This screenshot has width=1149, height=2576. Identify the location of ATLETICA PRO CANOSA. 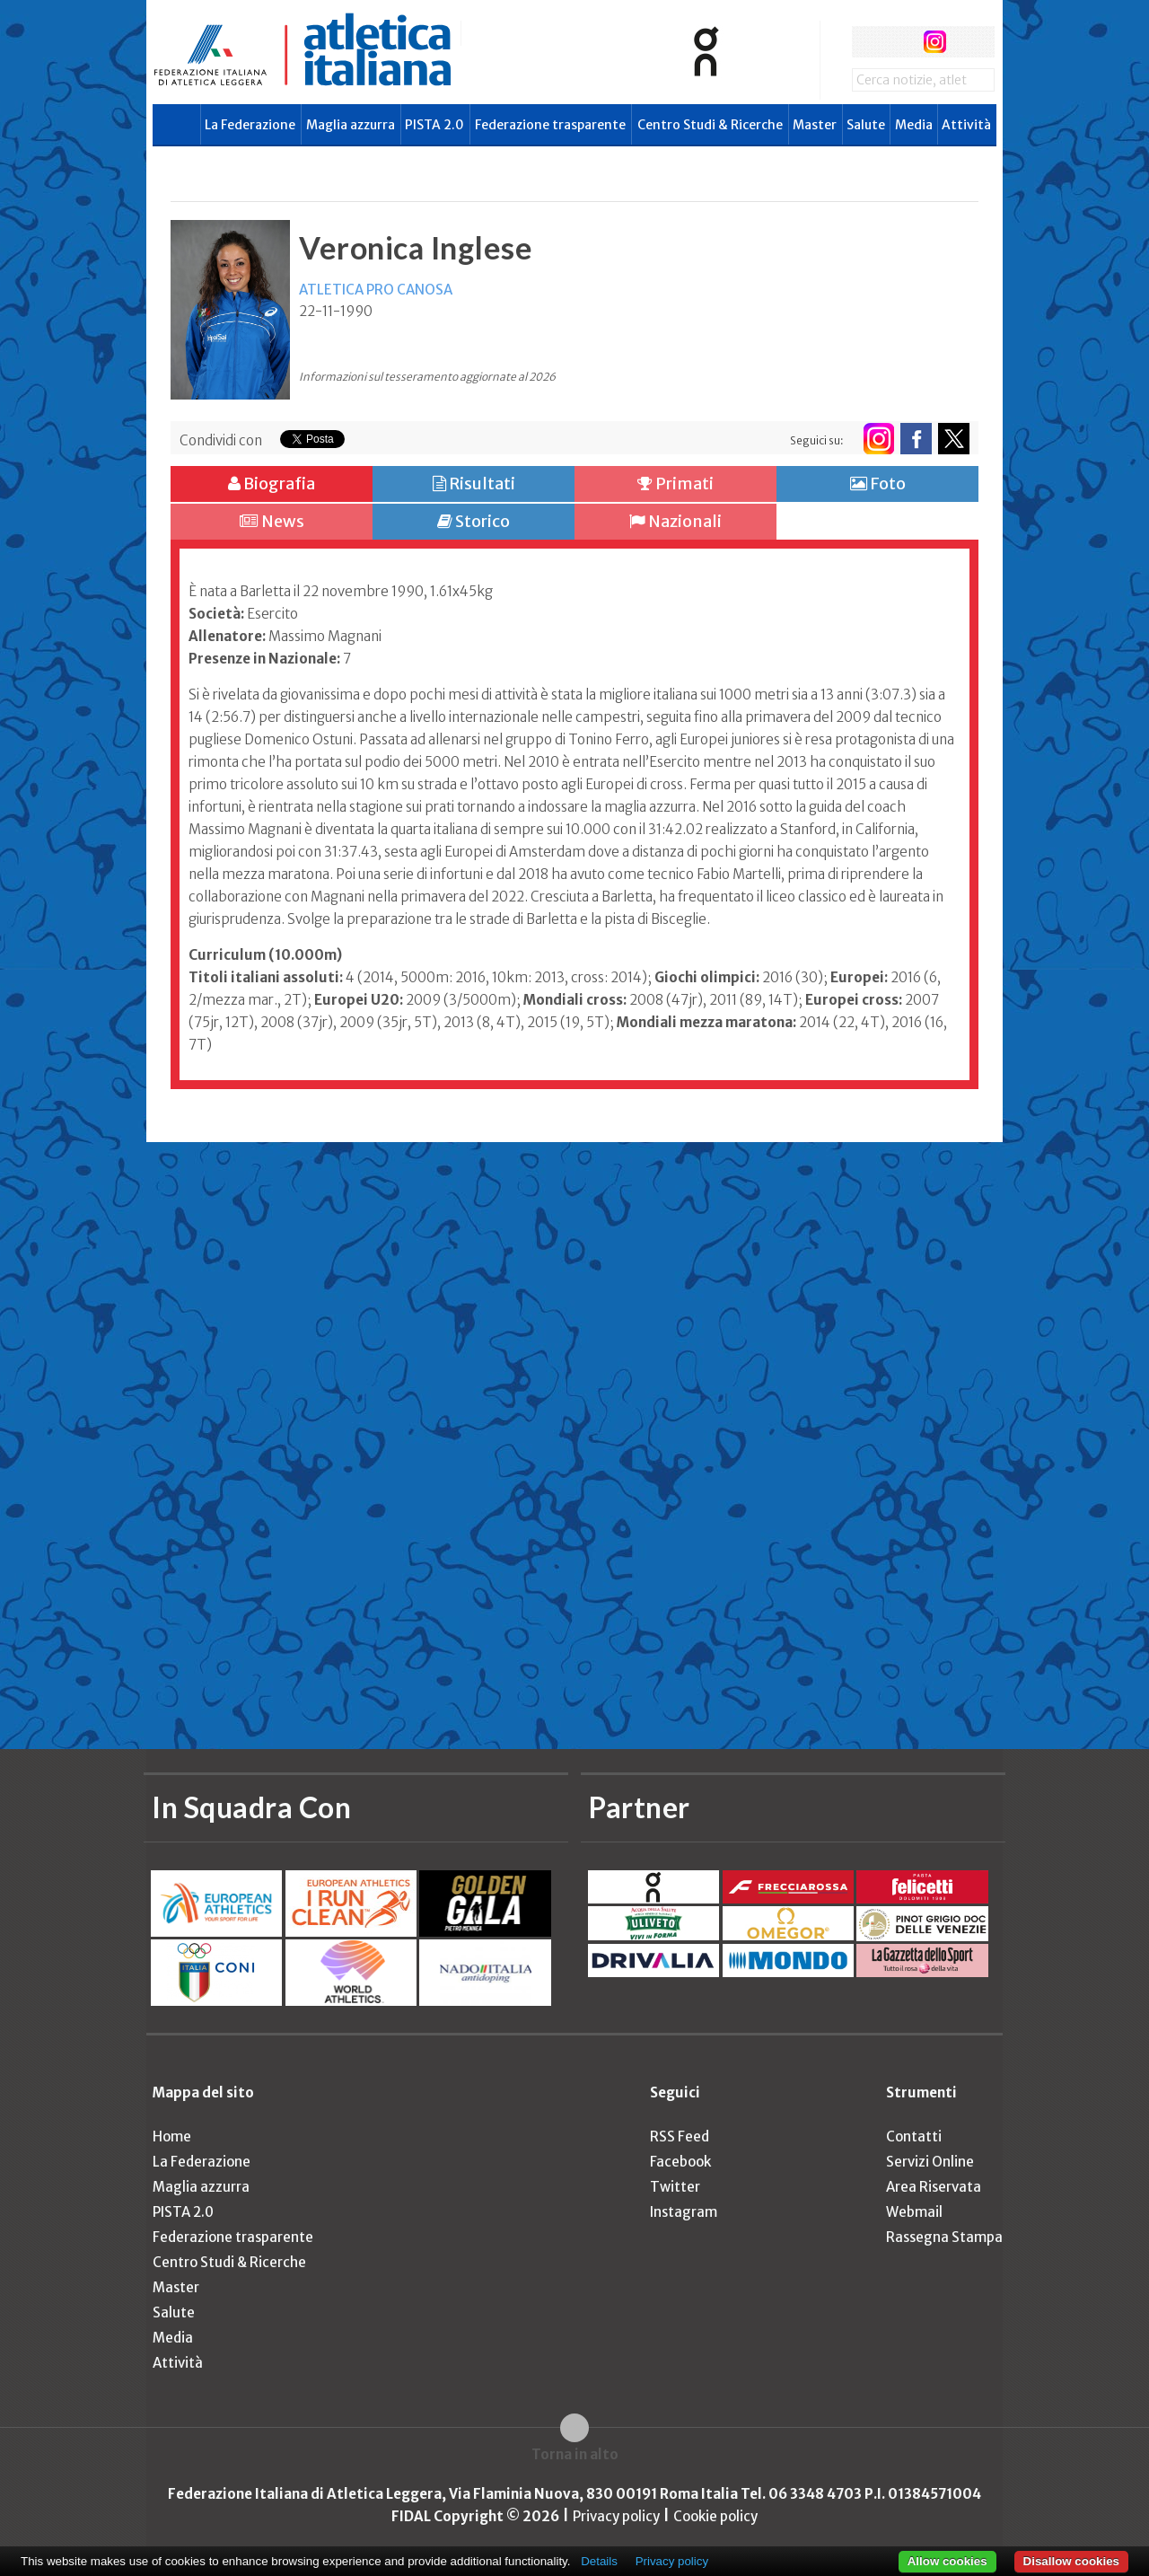
(375, 289).